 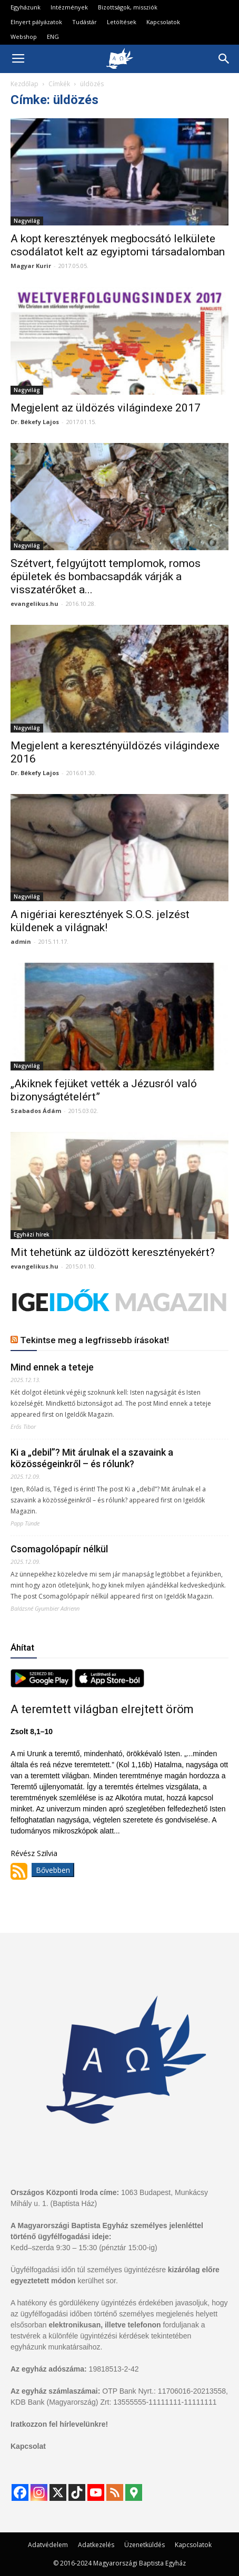 What do you see at coordinates (36, 1111) in the screenshot?
I see `Szabados Ádám` at bounding box center [36, 1111].